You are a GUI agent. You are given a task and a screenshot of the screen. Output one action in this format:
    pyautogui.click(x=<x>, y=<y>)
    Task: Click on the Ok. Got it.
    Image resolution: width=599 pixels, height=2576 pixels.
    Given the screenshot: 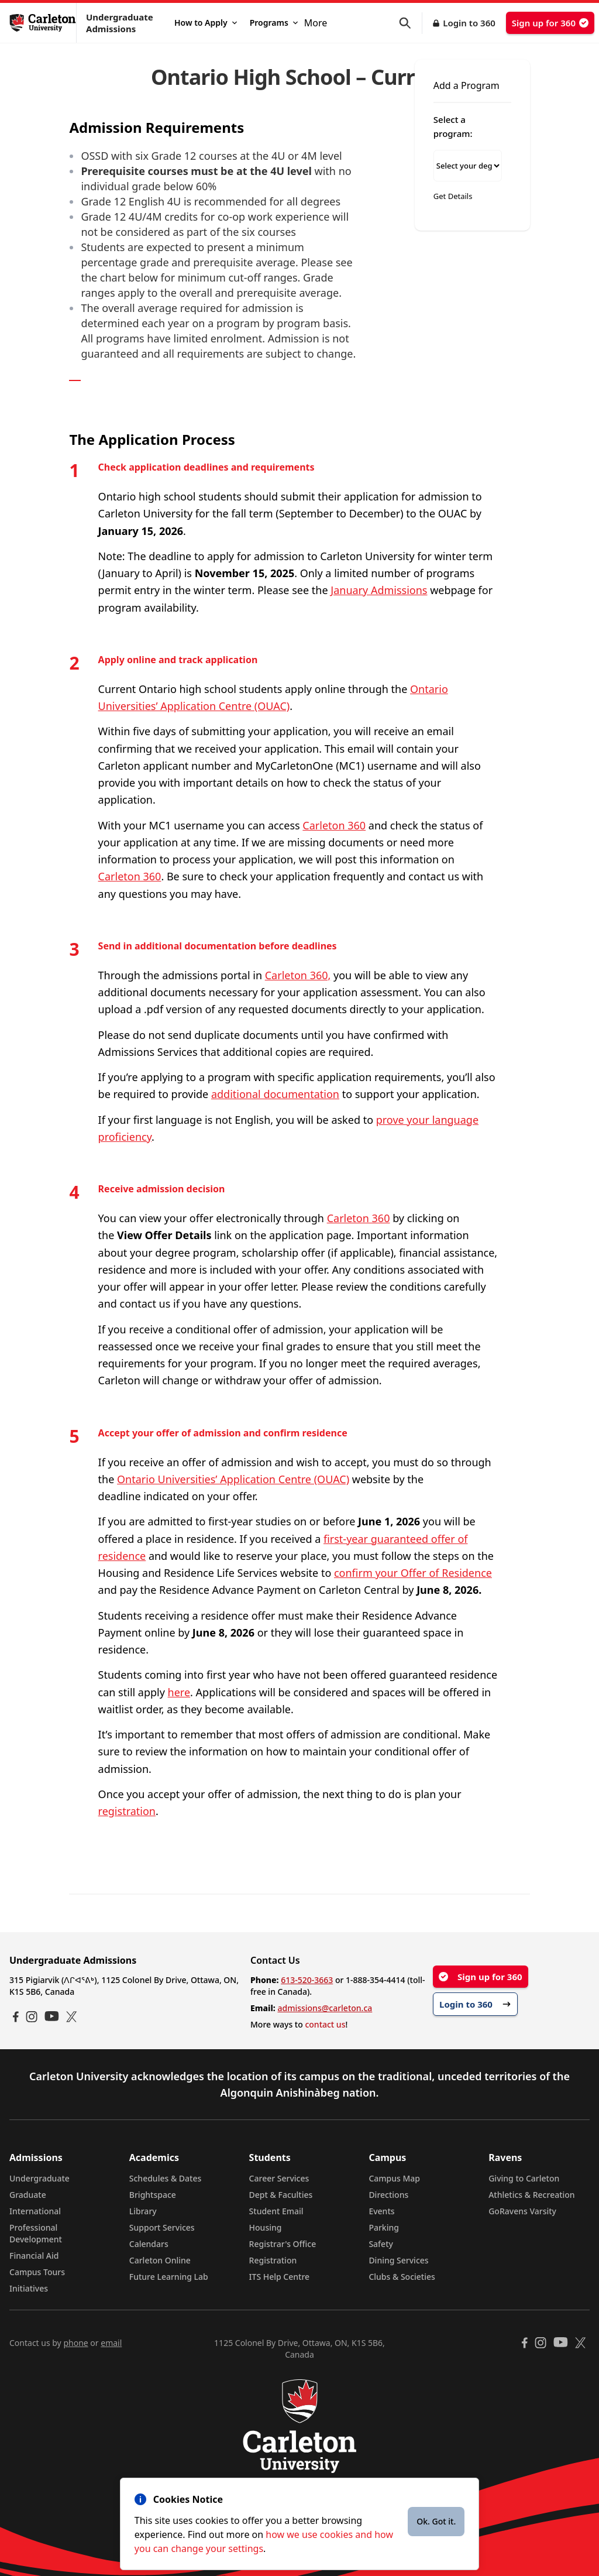 What is the action you would take?
    pyautogui.click(x=436, y=2521)
    